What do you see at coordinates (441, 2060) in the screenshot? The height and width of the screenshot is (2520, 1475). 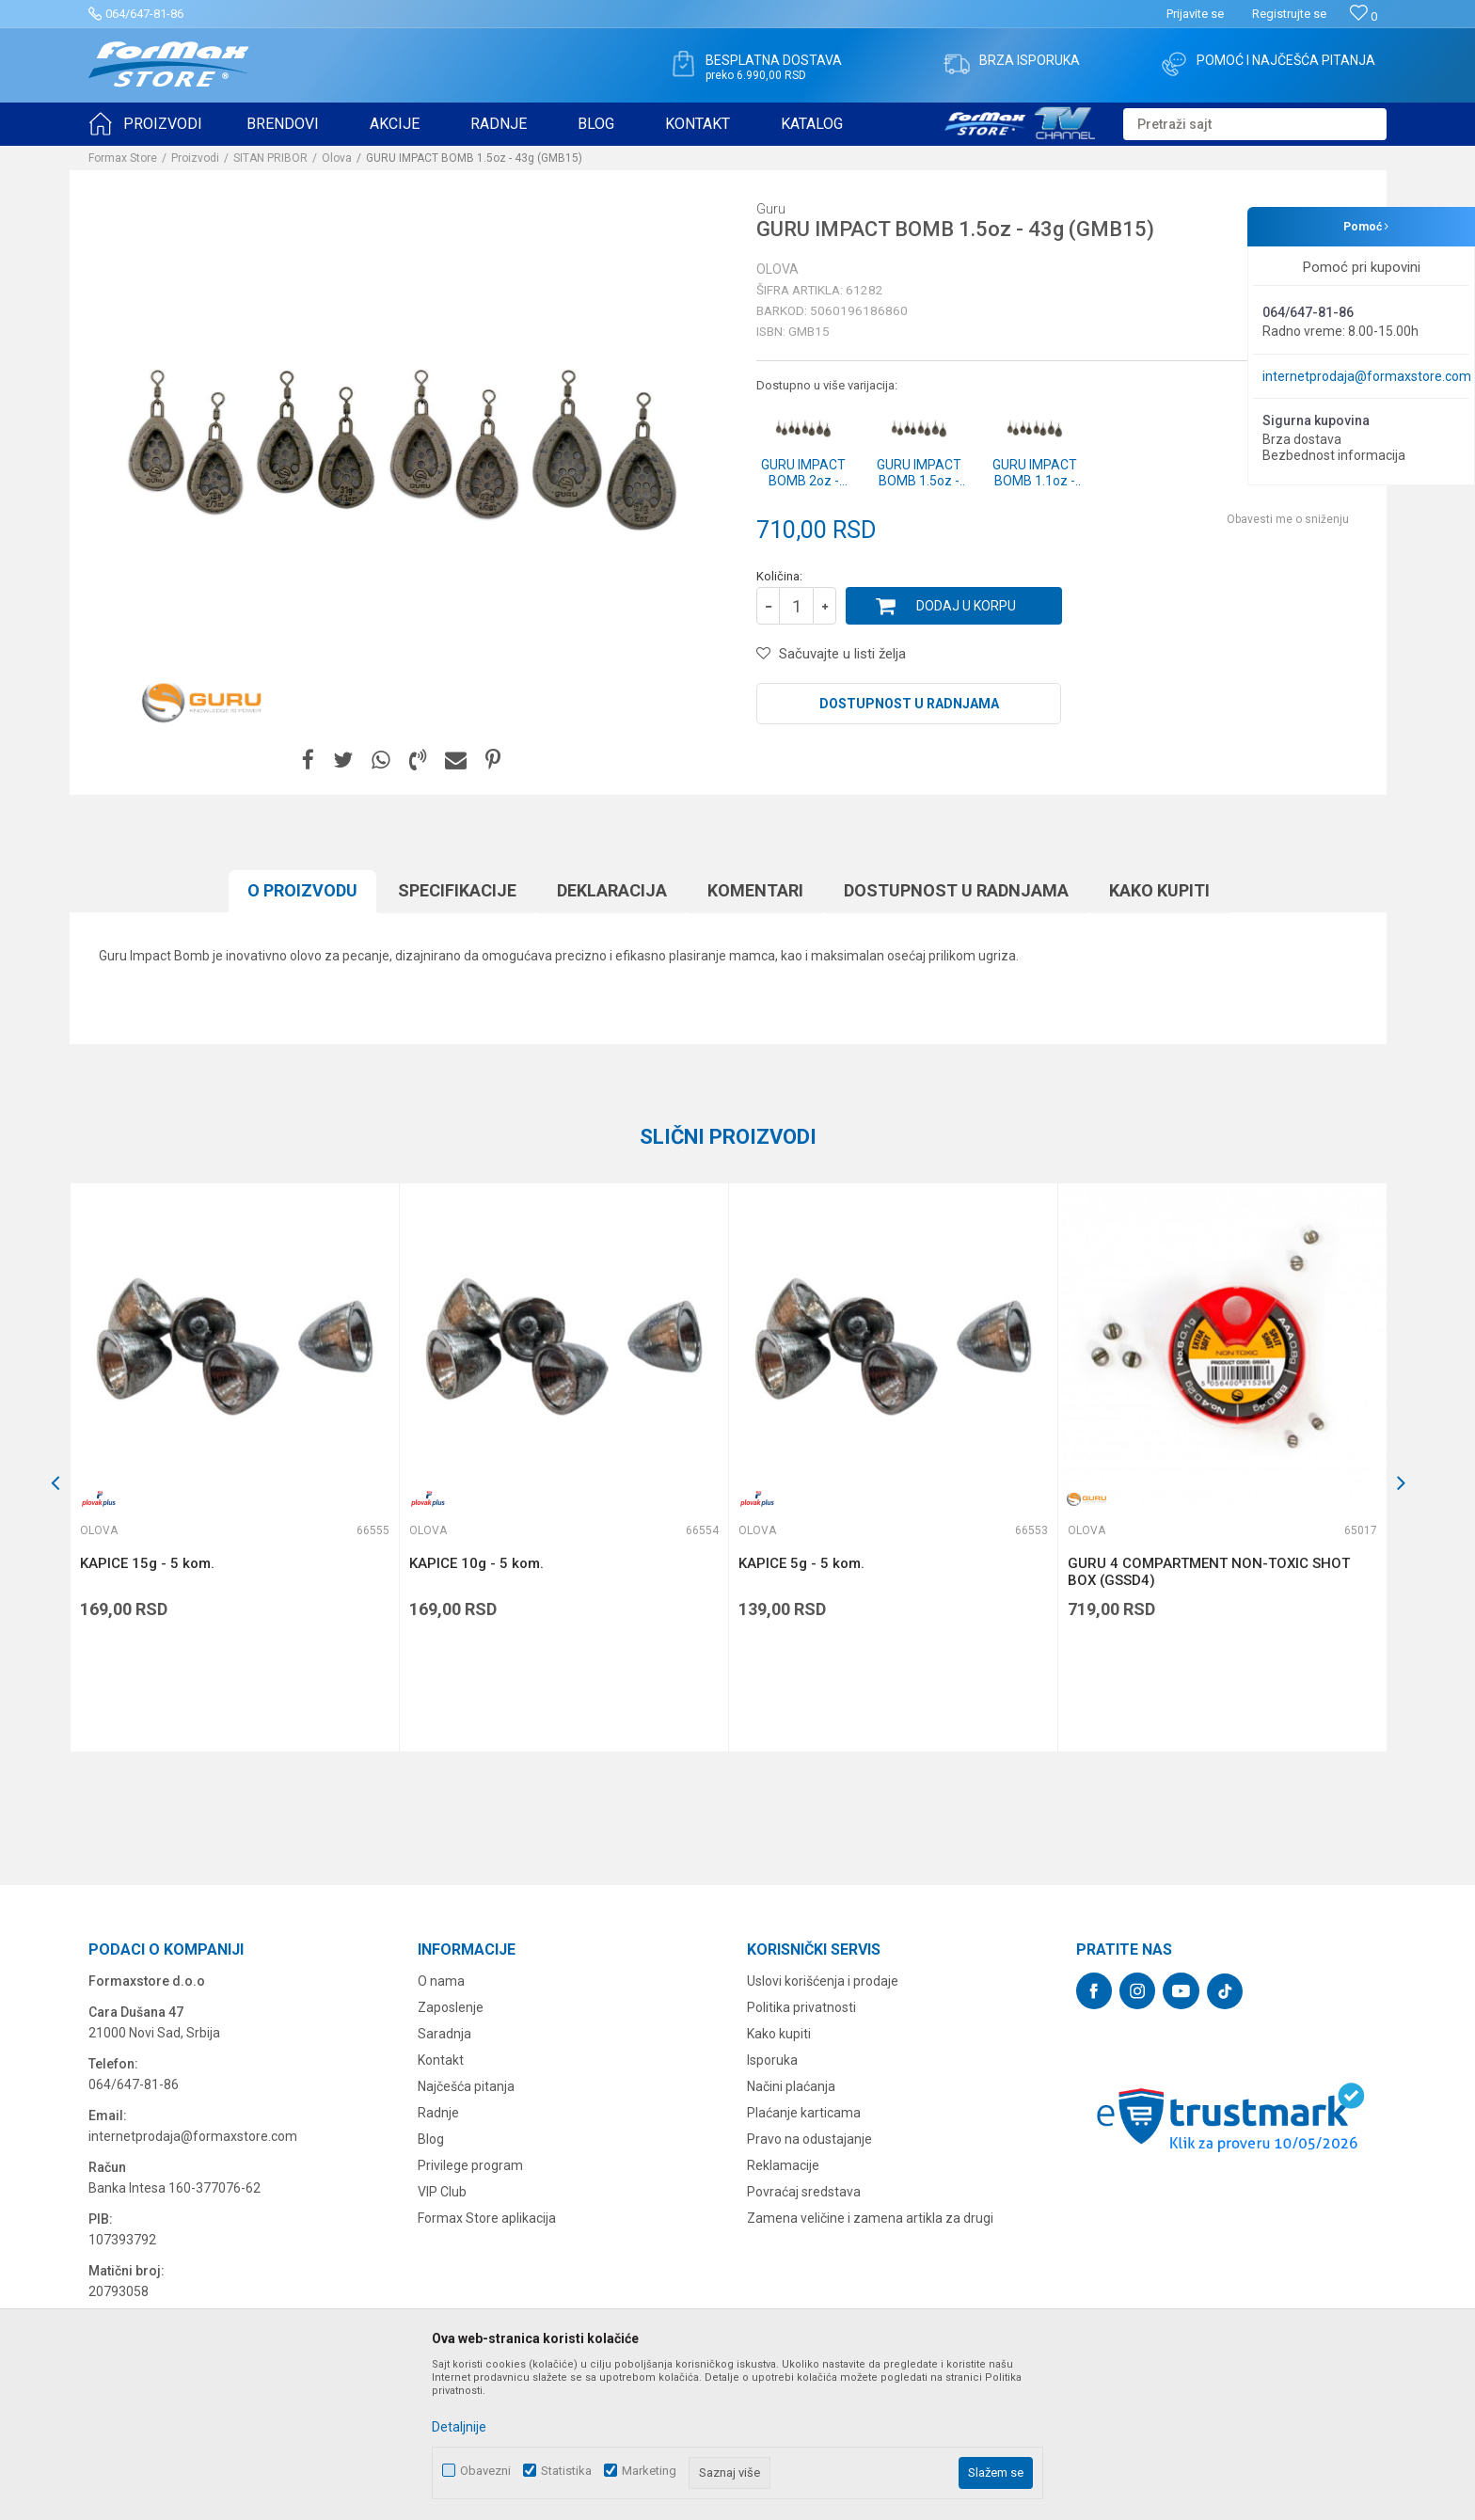 I see `Kontakt` at bounding box center [441, 2060].